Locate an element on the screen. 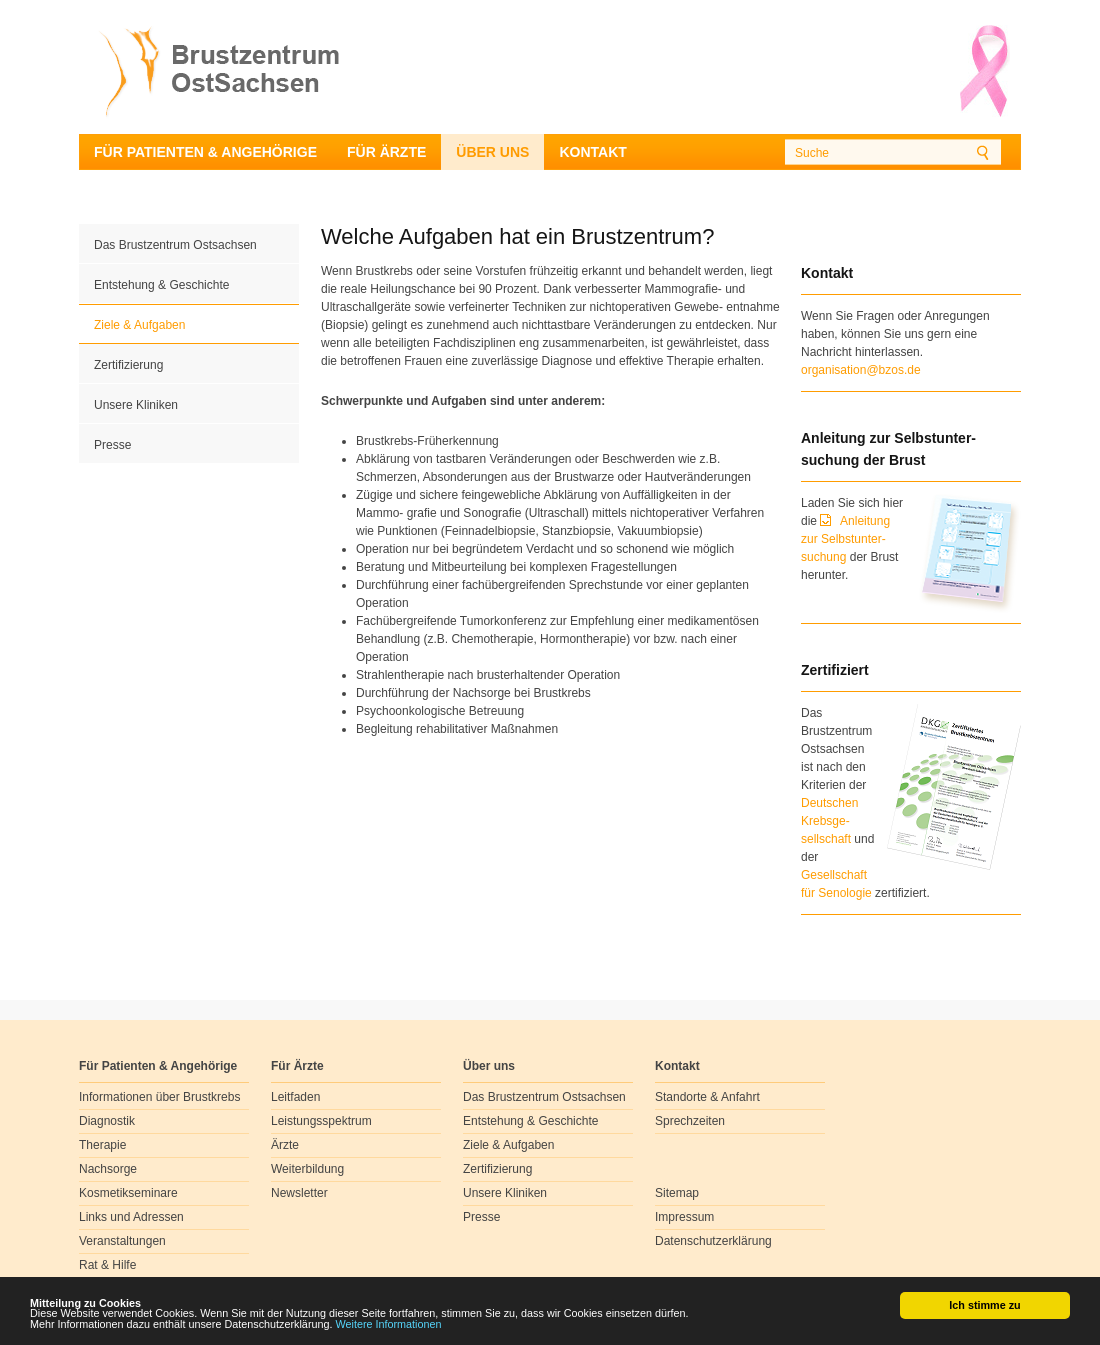 The height and width of the screenshot is (1345, 1100). Deutschen Krebsge- sellschaft is located at coordinates (829, 821).